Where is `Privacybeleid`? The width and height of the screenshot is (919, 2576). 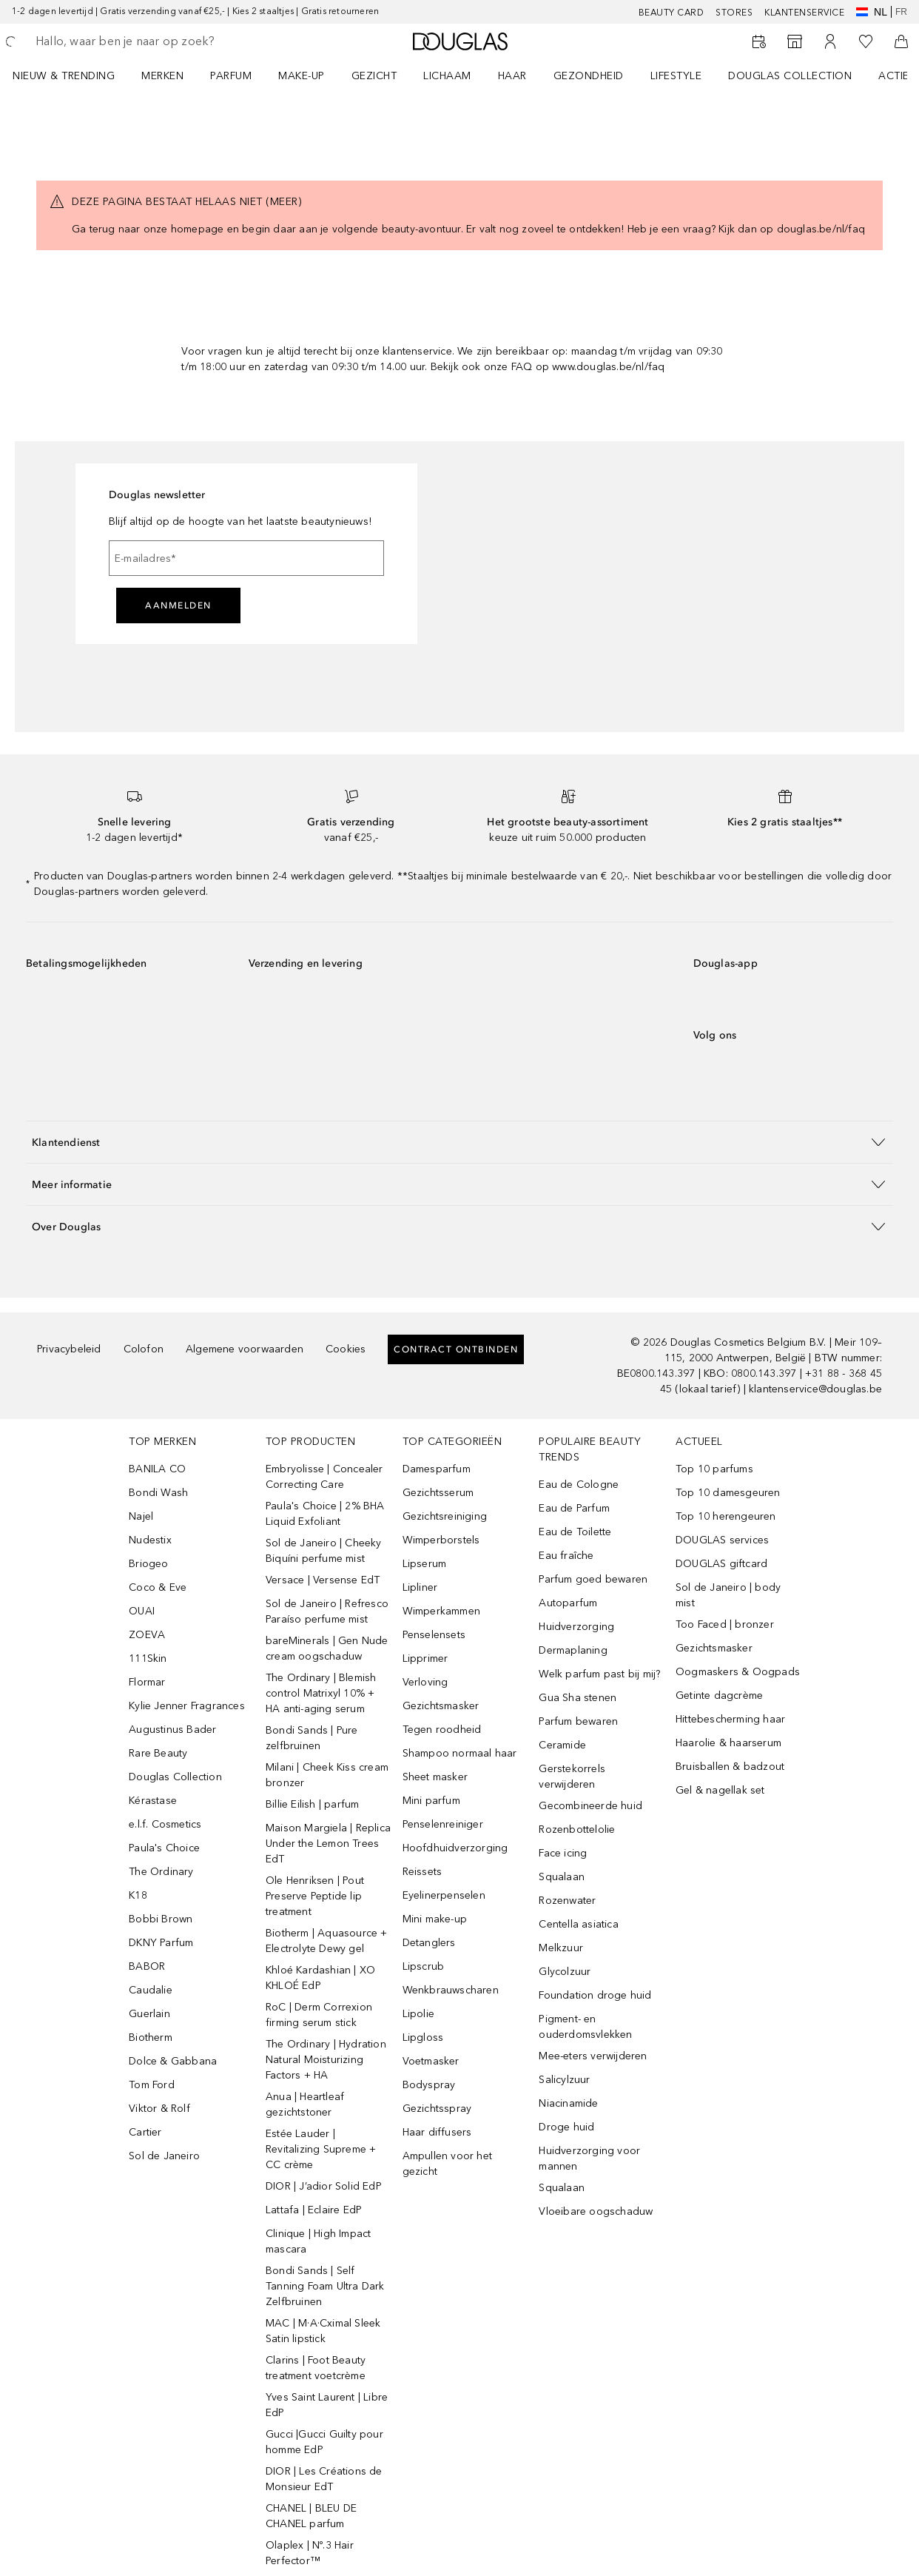 Privacybeleid is located at coordinates (69, 1349).